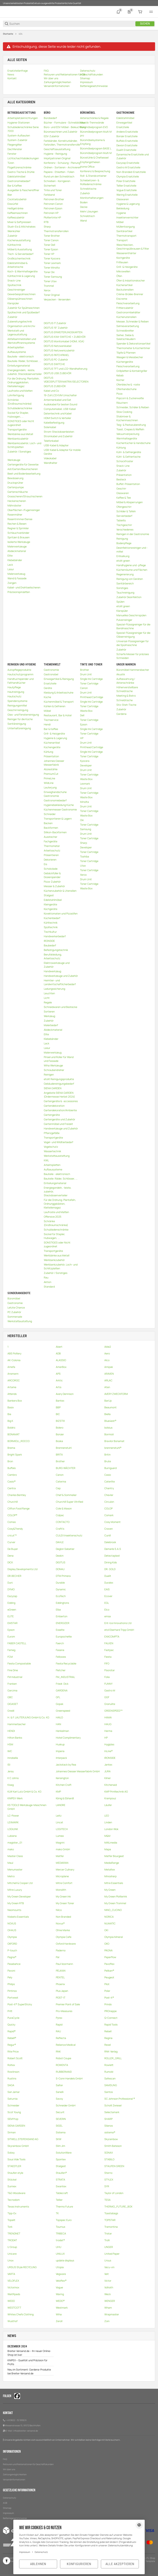 The image size is (158, 2576). Describe the element at coordinates (47, 998) in the screenshot. I see `Licht` at that location.